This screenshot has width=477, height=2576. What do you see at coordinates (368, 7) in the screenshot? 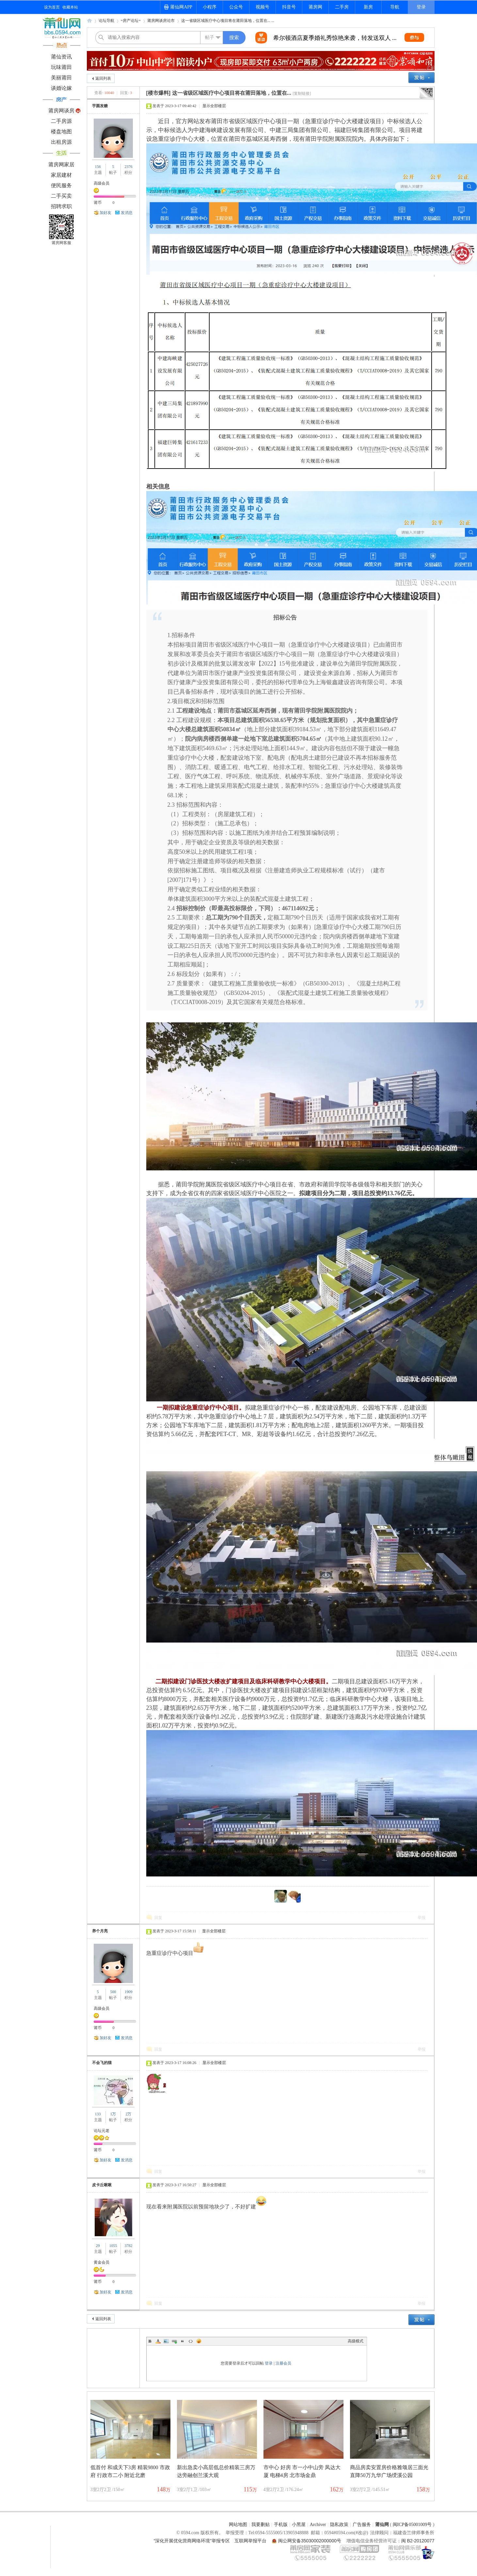
I see `新房` at bounding box center [368, 7].